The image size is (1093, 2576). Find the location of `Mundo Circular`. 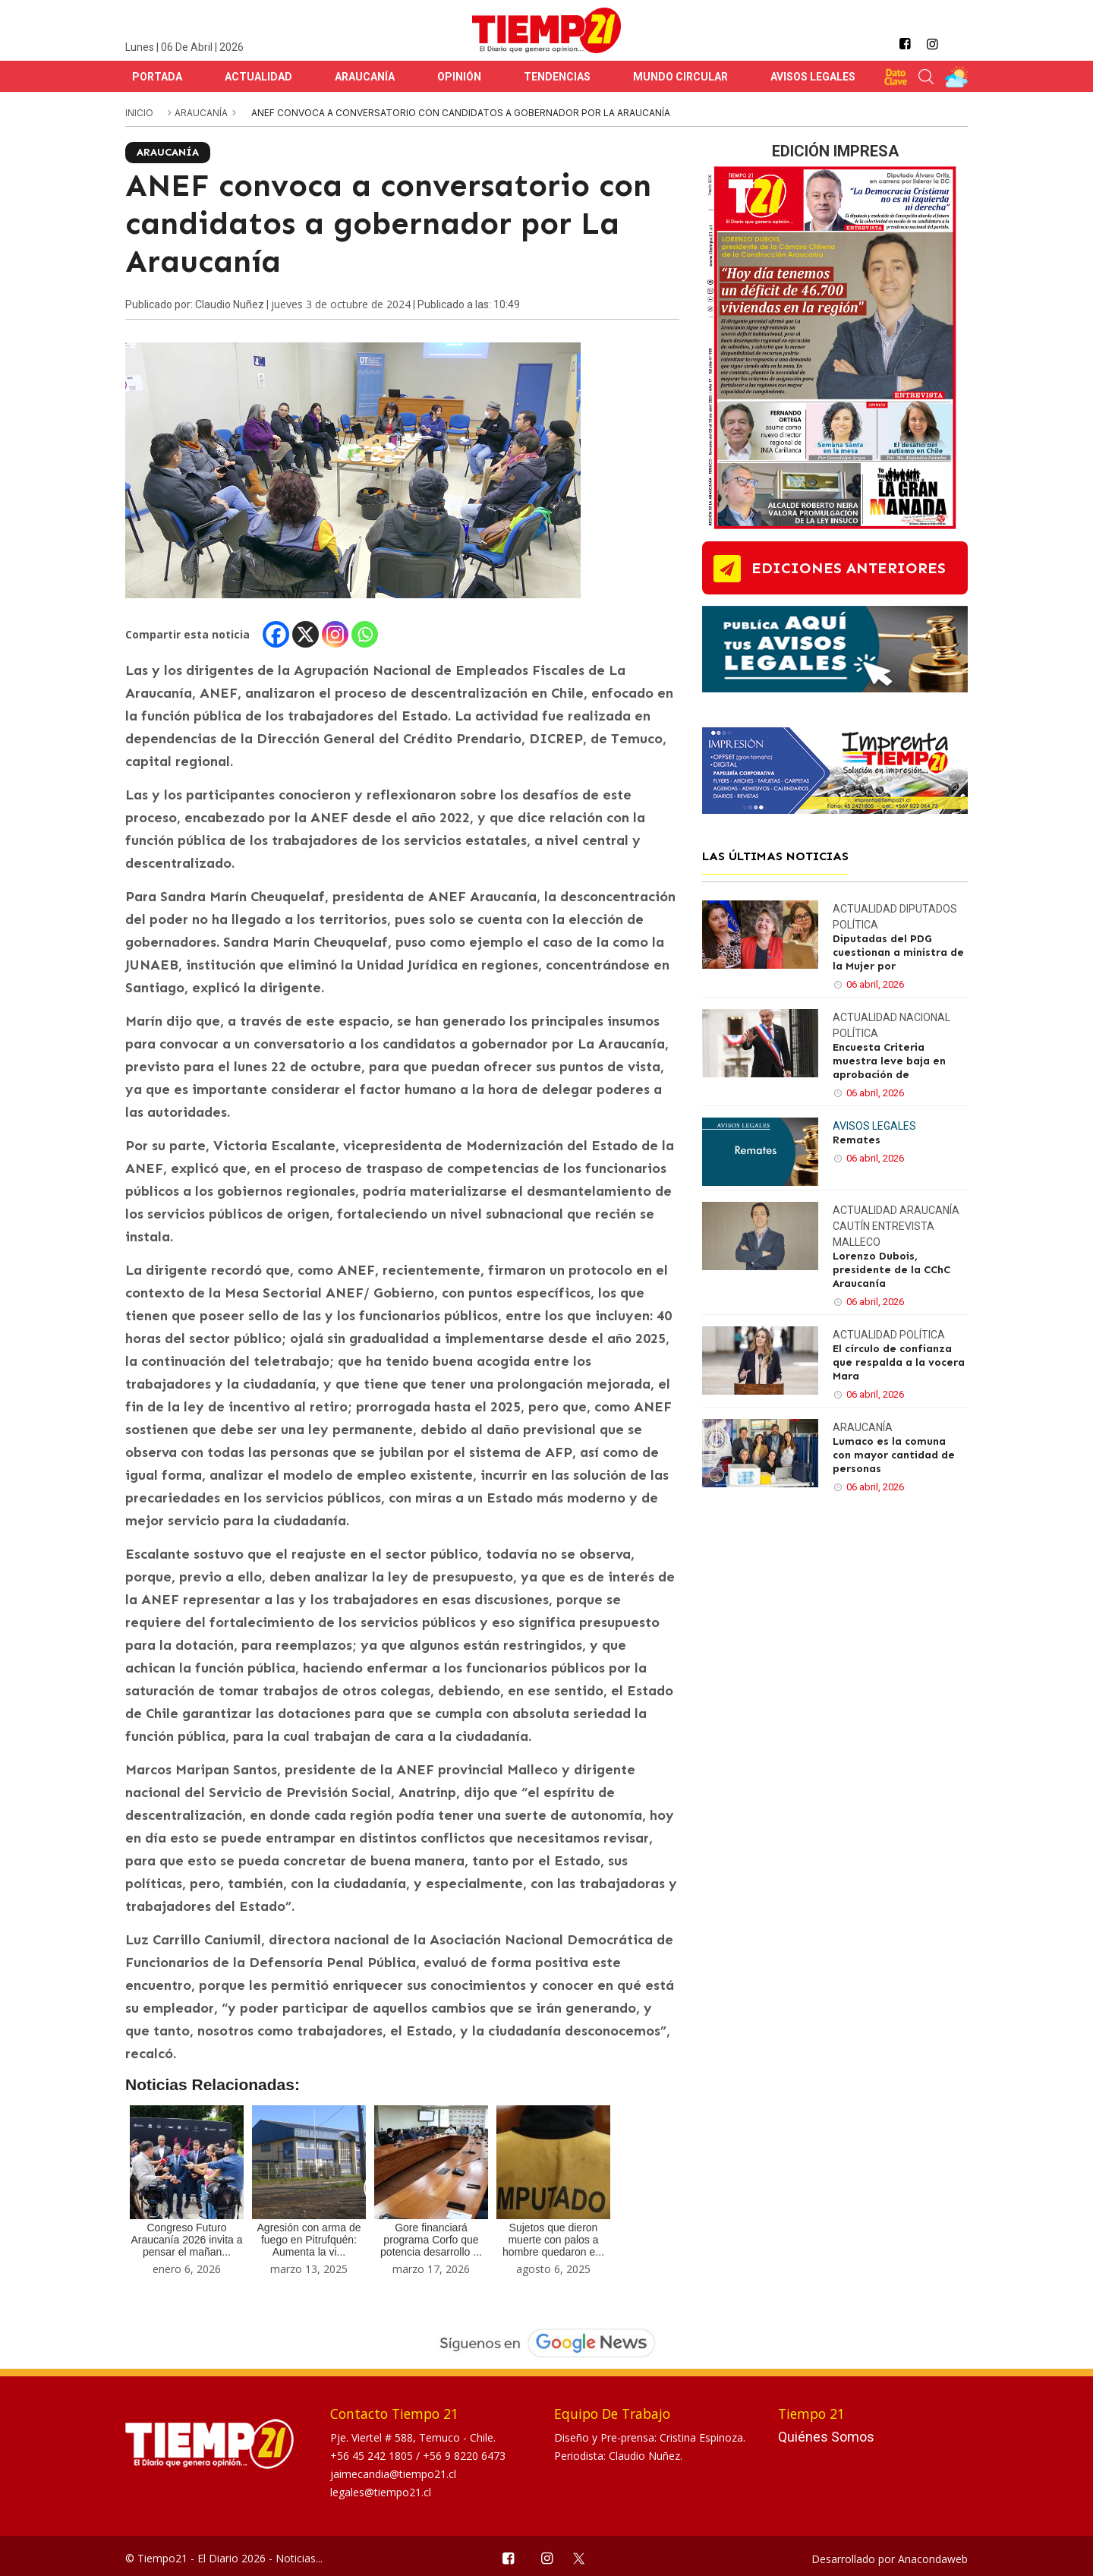

Mundo Circular is located at coordinates (680, 77).